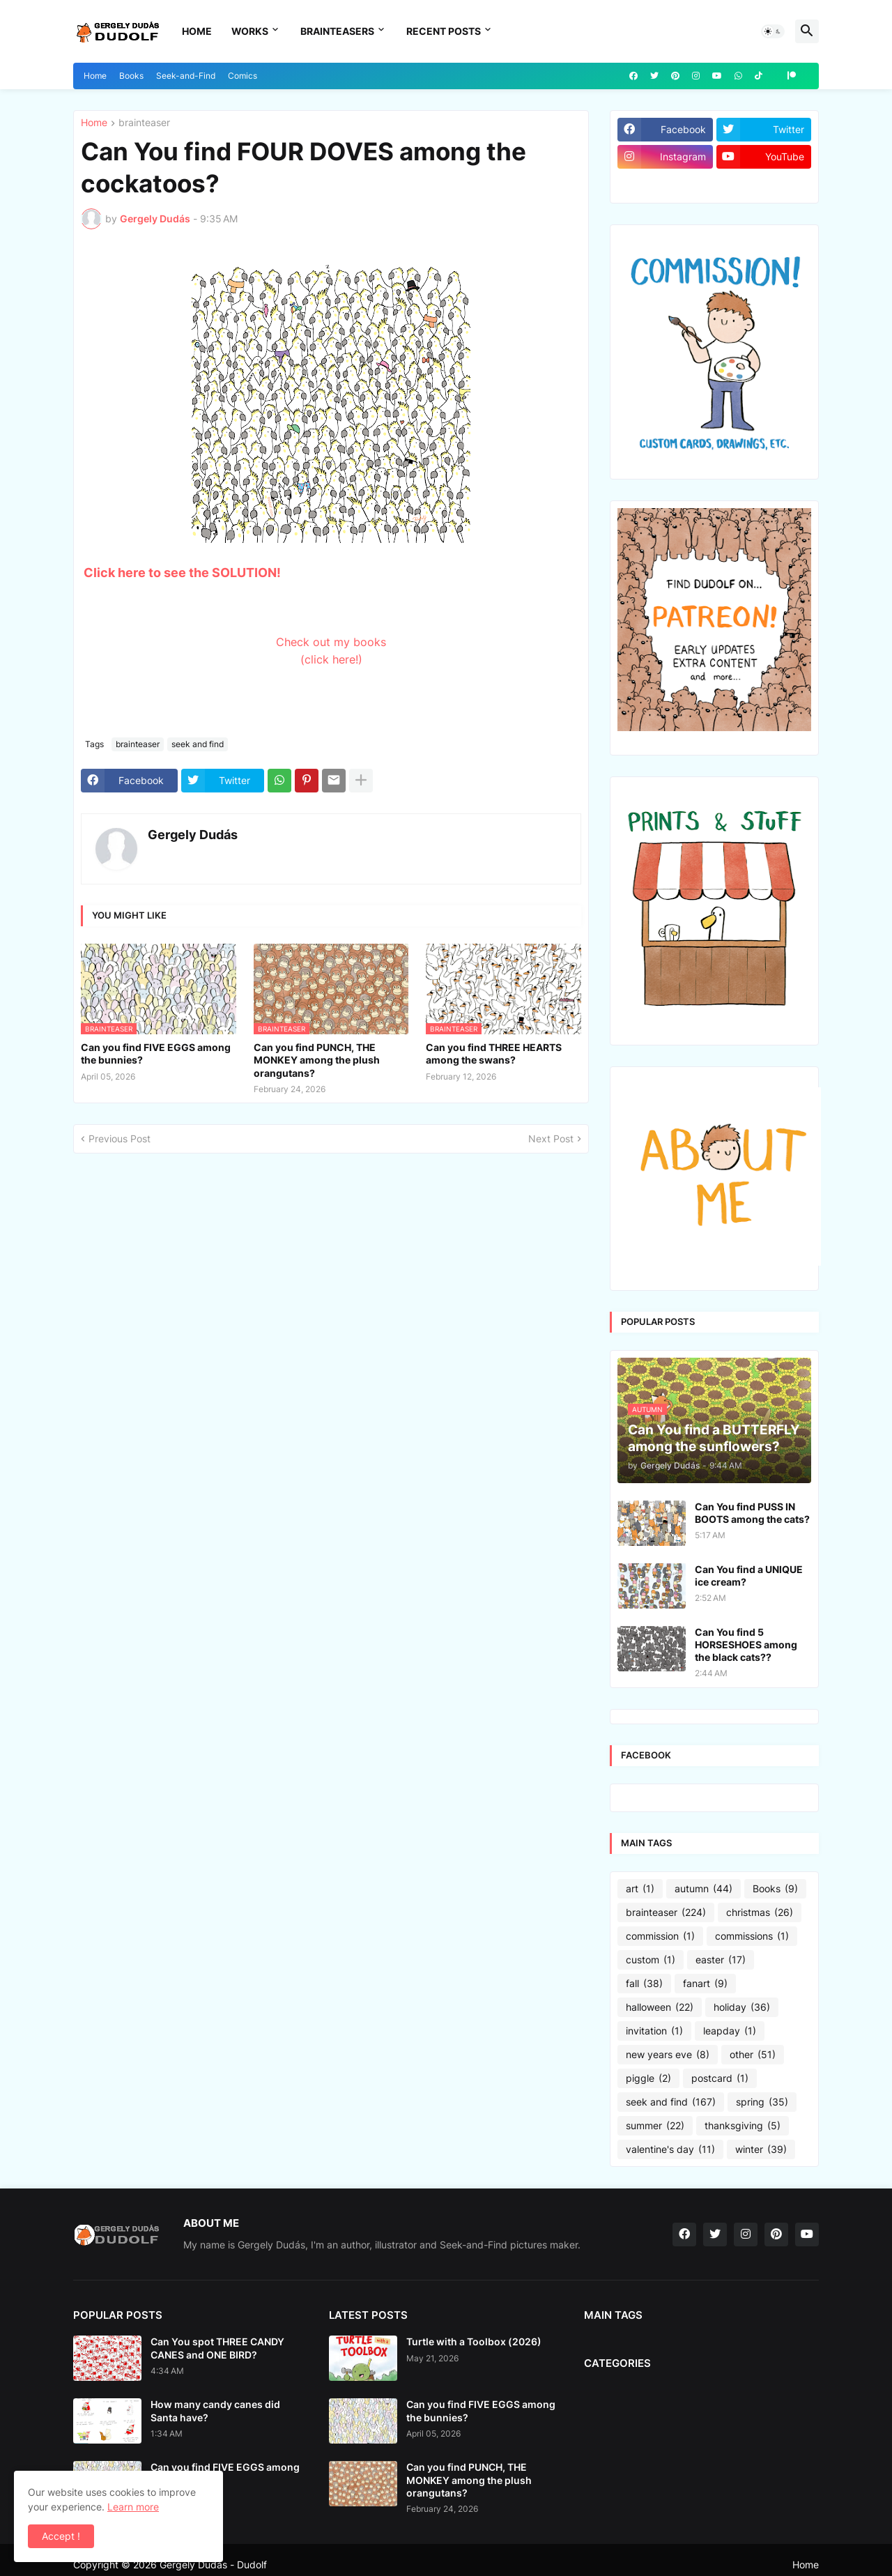  I want to click on Seek-and-Find, so click(185, 75).